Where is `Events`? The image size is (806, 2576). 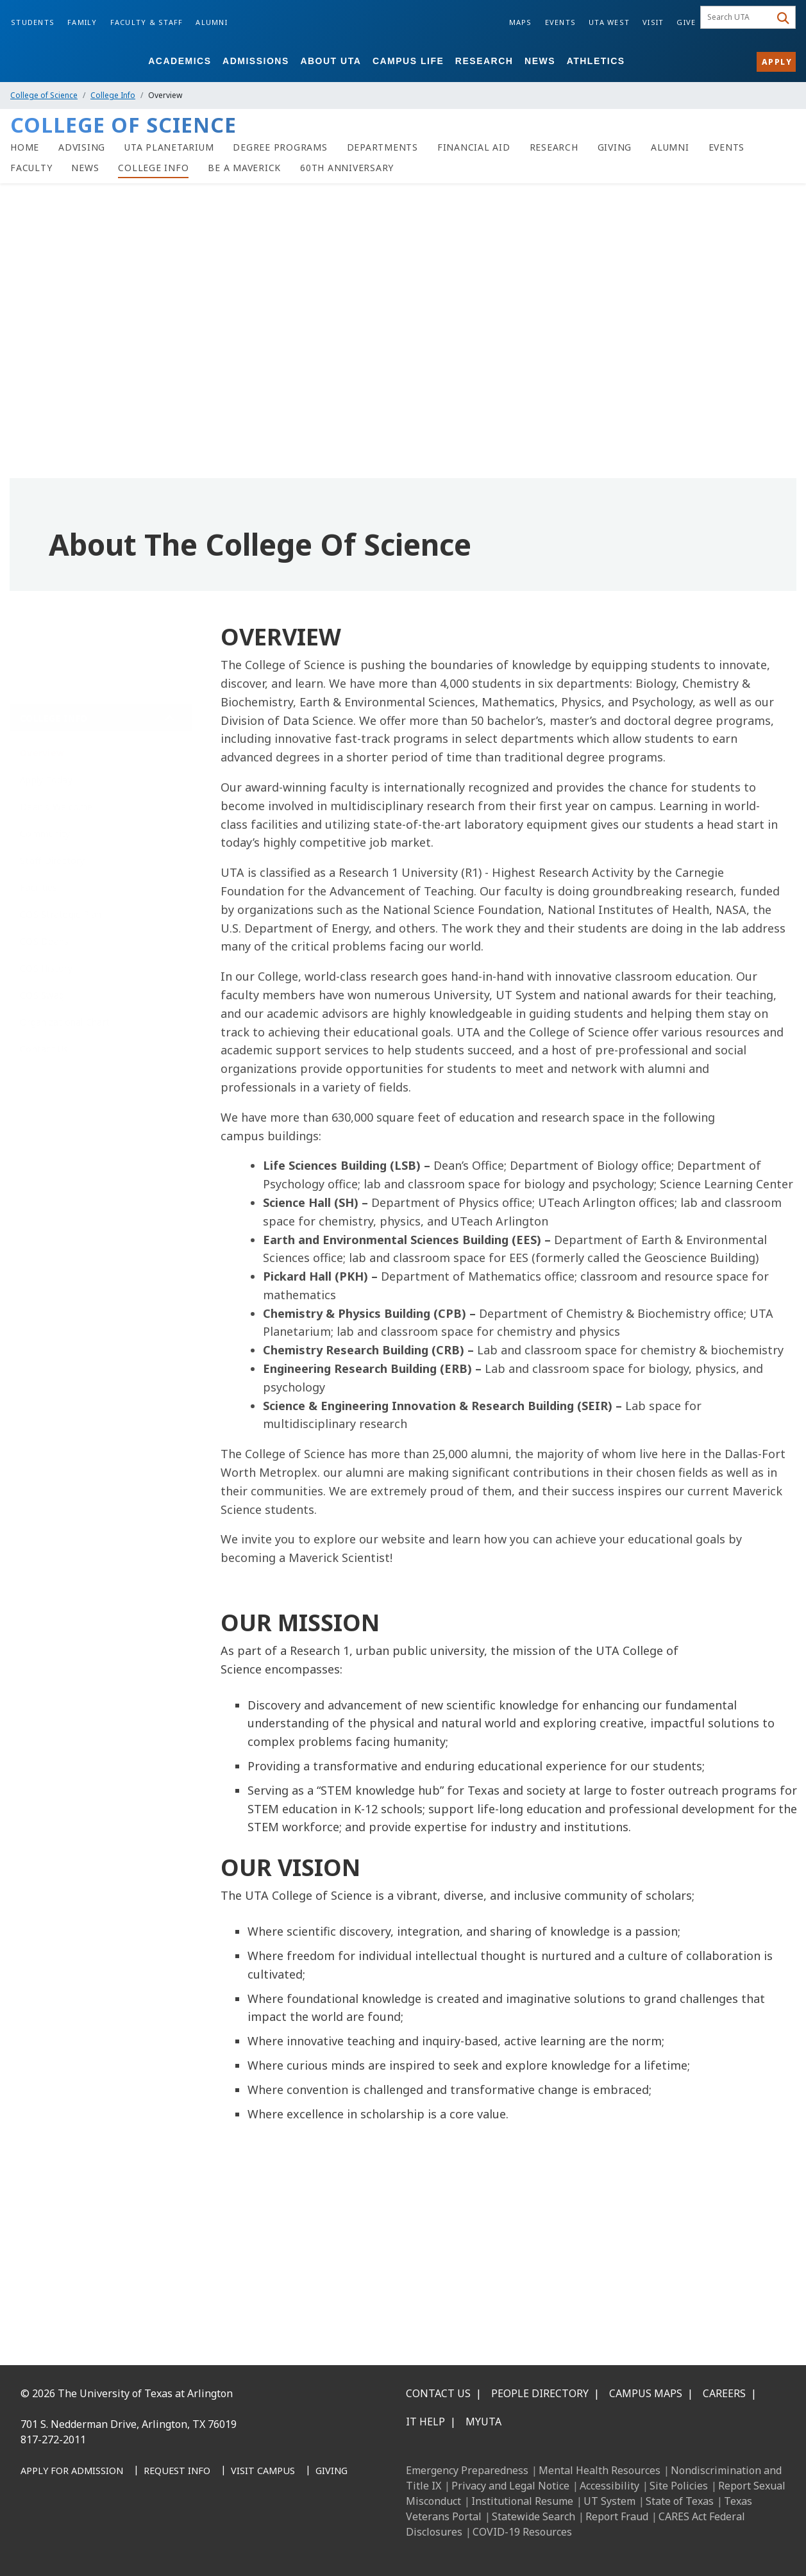
Events is located at coordinates (560, 22).